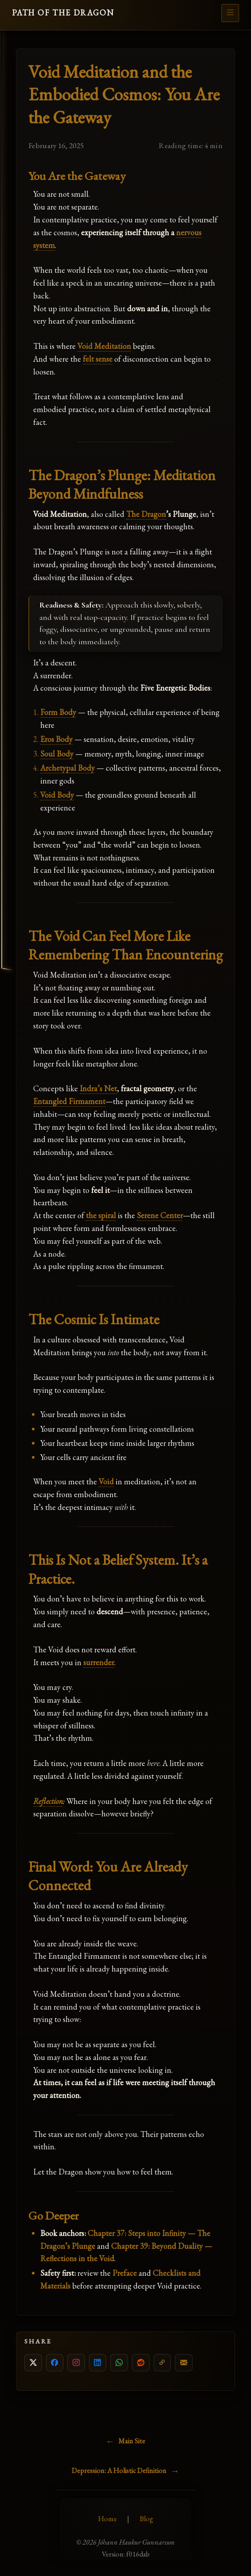 The image size is (251, 2576). What do you see at coordinates (141, 2363) in the screenshot?
I see `[Share on Reddit]` at bounding box center [141, 2363].